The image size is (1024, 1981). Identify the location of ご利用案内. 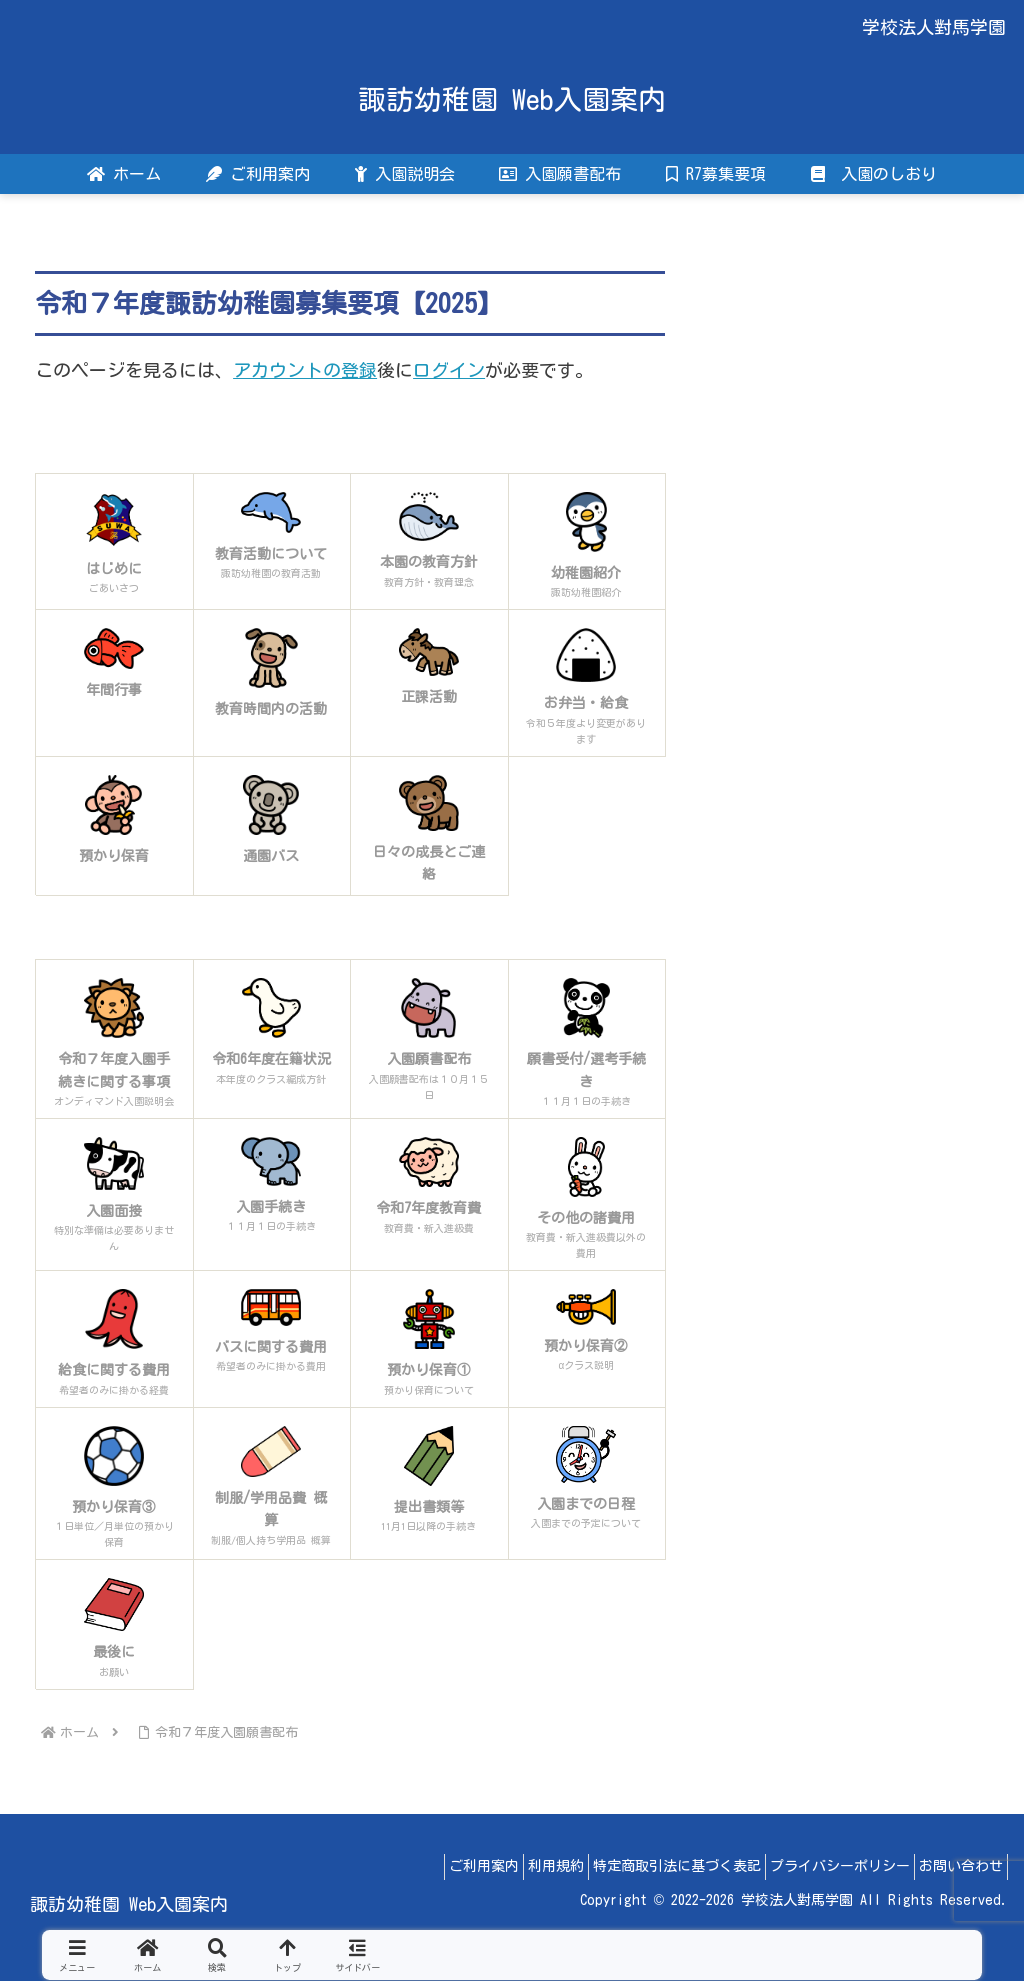
(430, 1866).